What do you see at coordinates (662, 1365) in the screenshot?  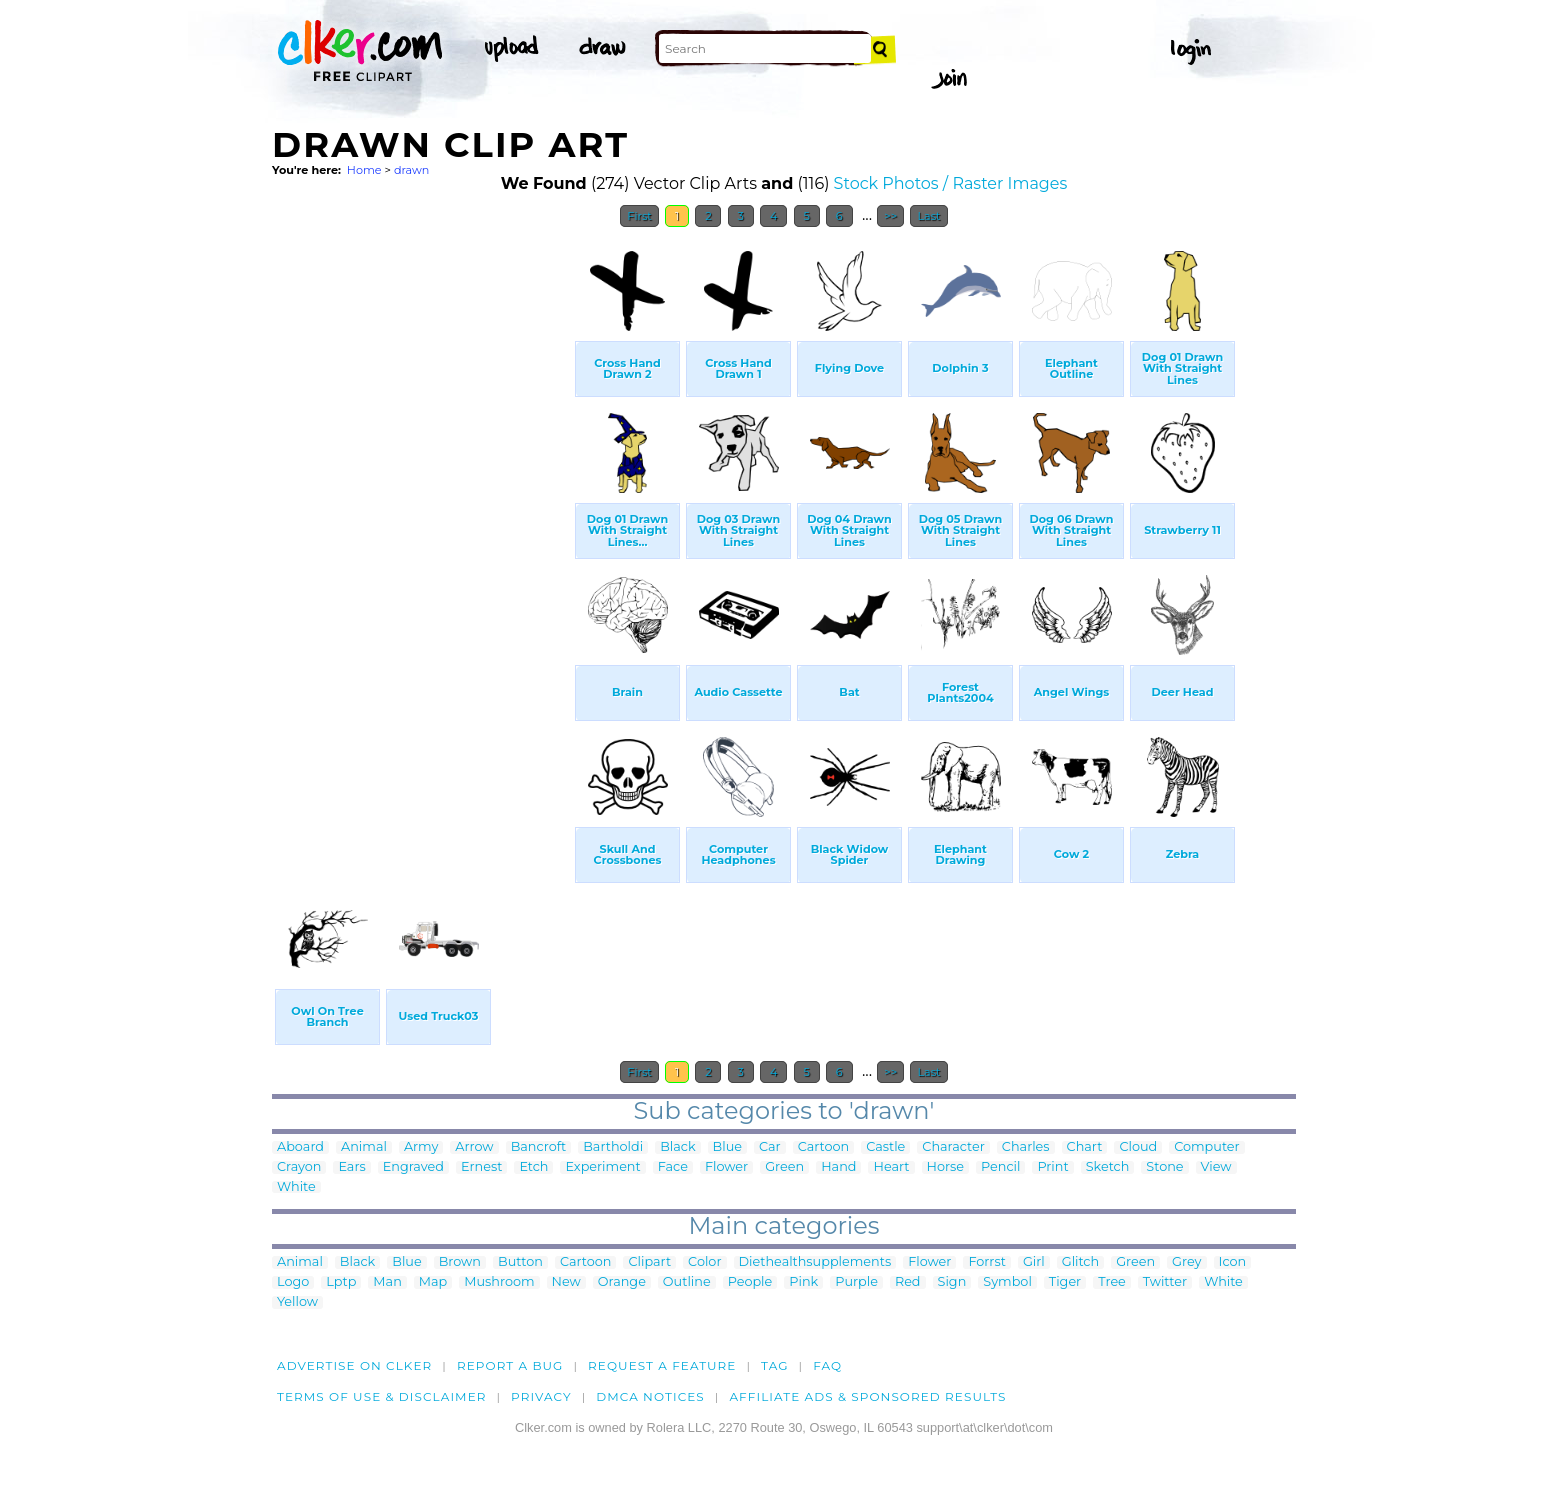 I see `Request a feature` at bounding box center [662, 1365].